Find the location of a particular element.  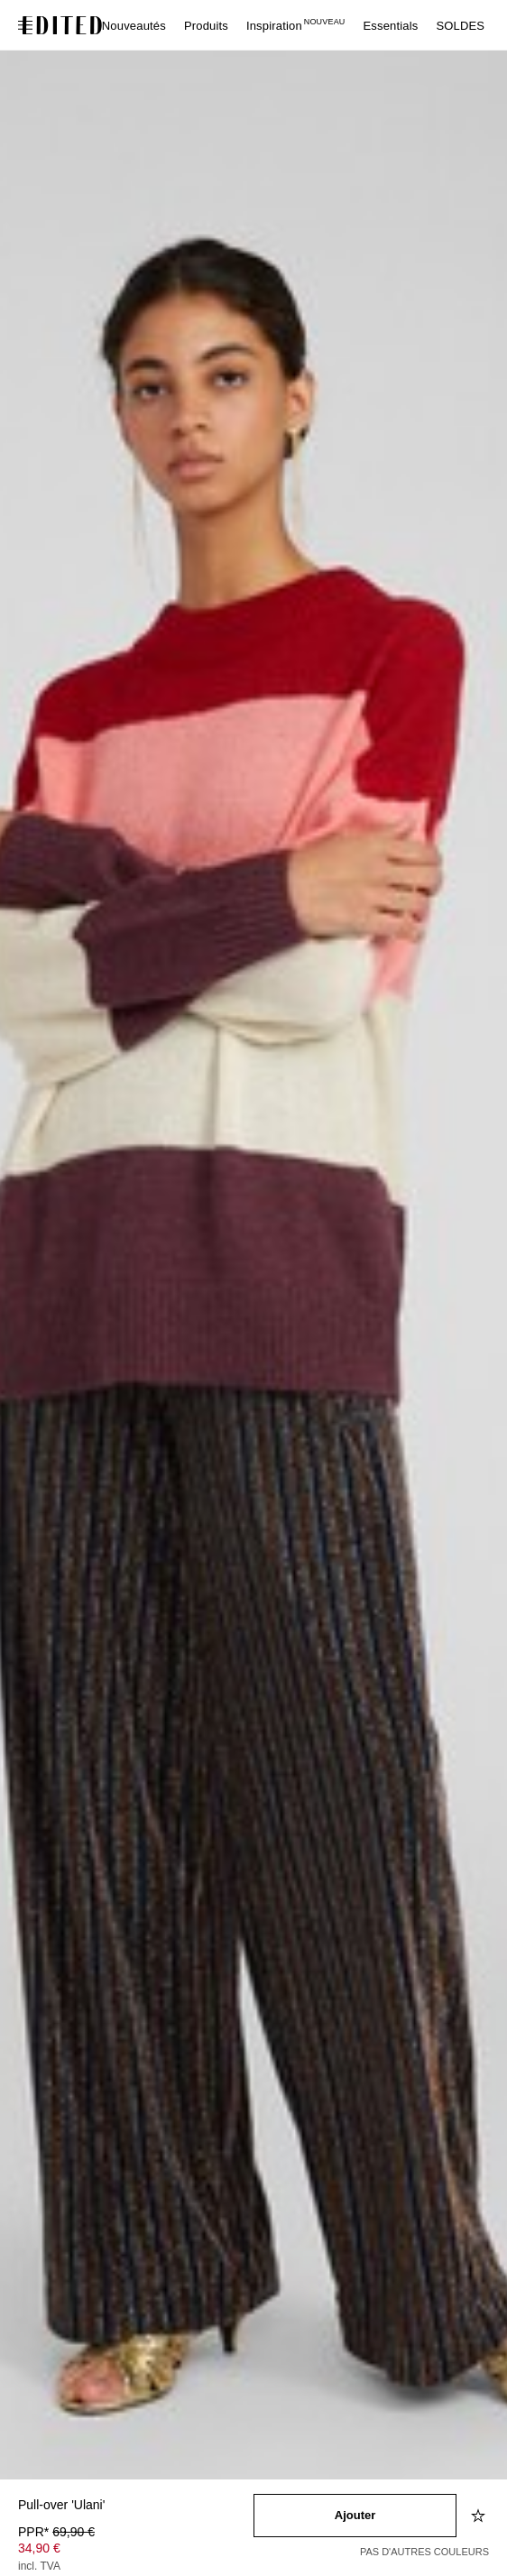

[Ajouter à la liste d'envies] is located at coordinates (480, 2515).